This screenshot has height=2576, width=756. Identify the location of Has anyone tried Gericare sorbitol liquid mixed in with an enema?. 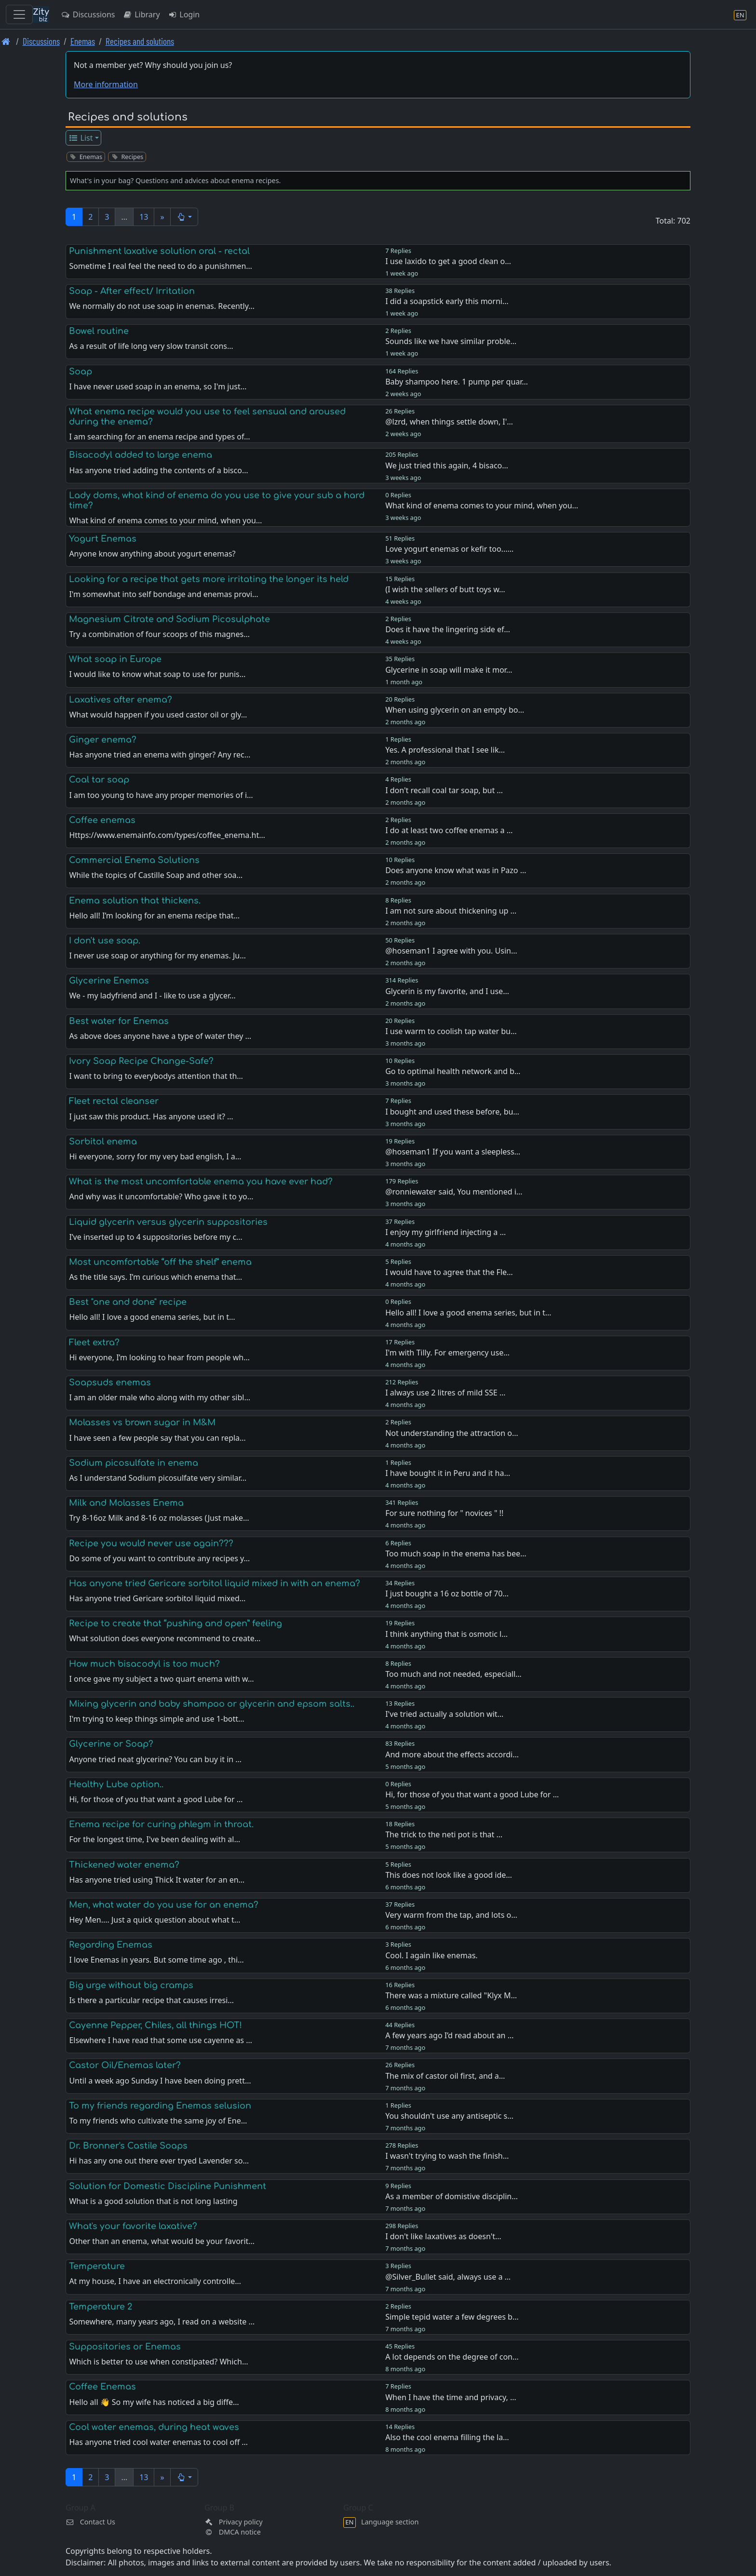
(214, 1583).